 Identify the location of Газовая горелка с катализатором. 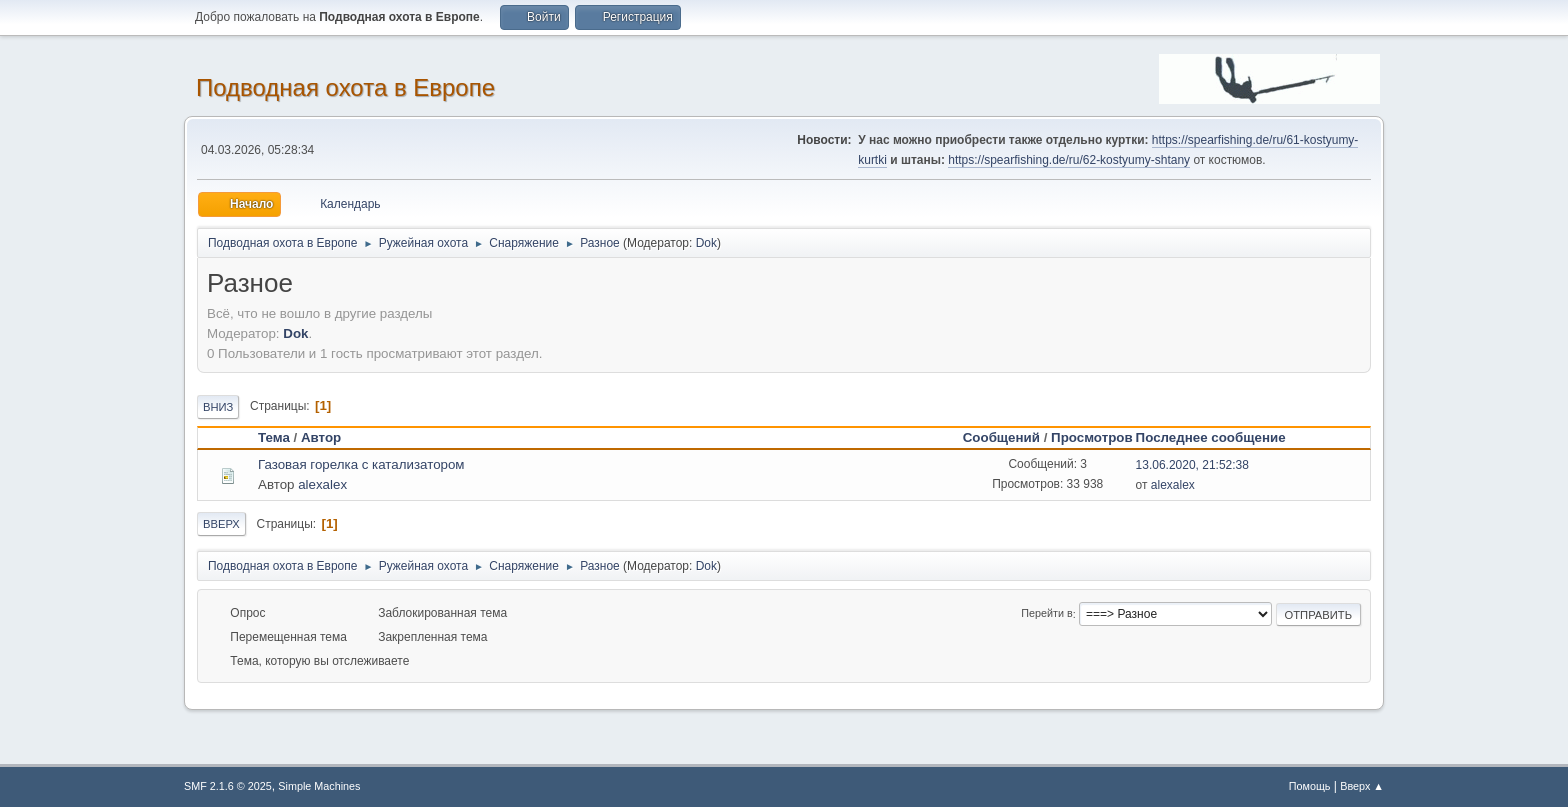
(361, 464).